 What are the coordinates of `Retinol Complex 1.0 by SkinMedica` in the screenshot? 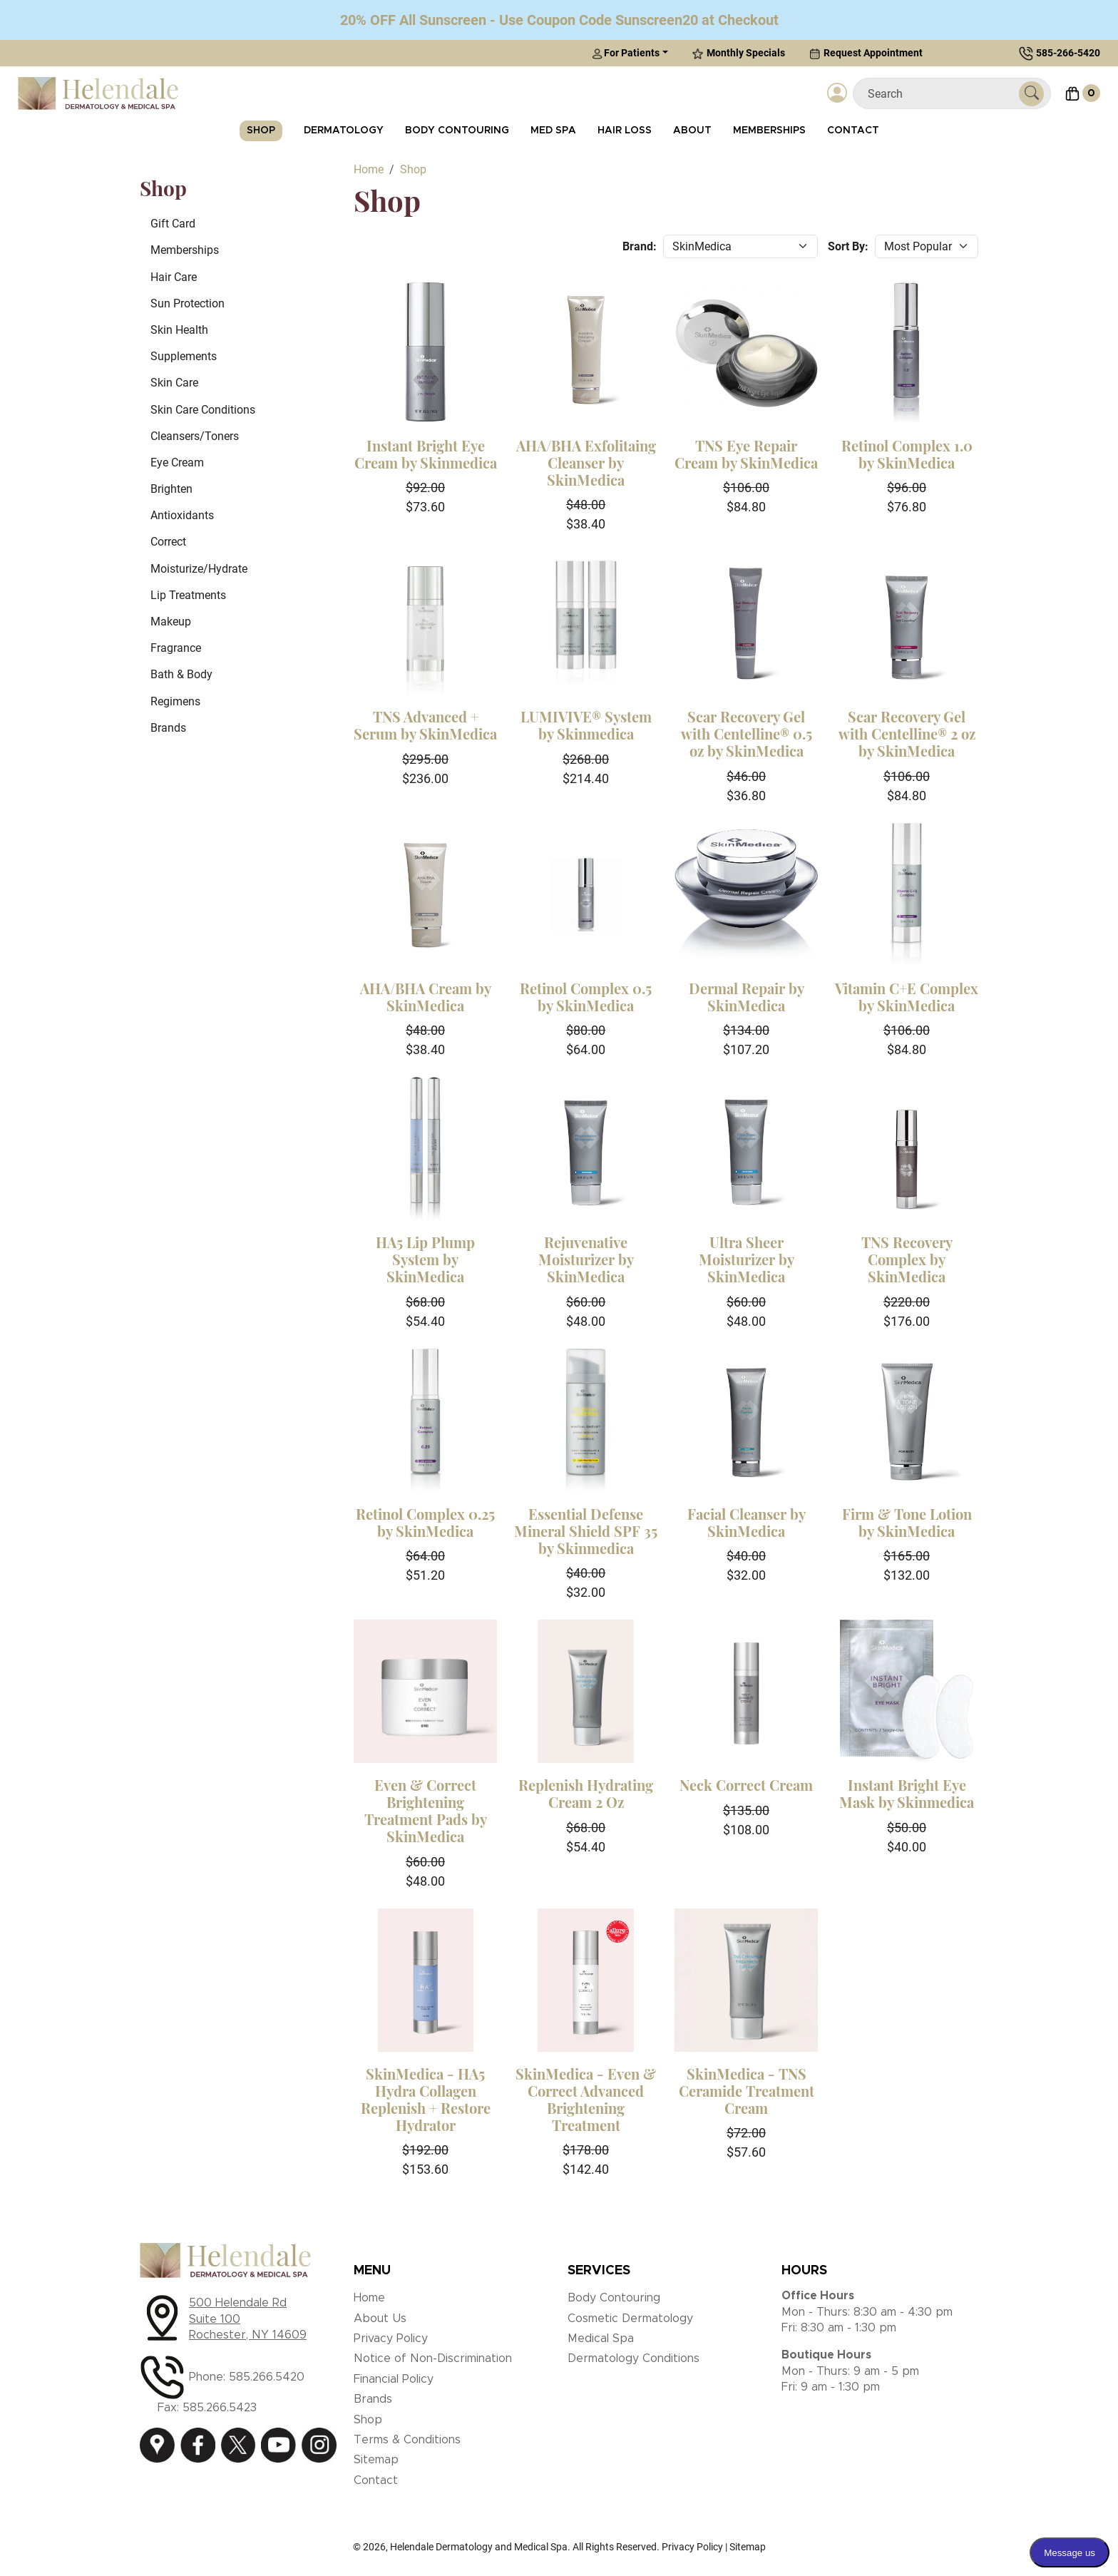 It's located at (907, 454).